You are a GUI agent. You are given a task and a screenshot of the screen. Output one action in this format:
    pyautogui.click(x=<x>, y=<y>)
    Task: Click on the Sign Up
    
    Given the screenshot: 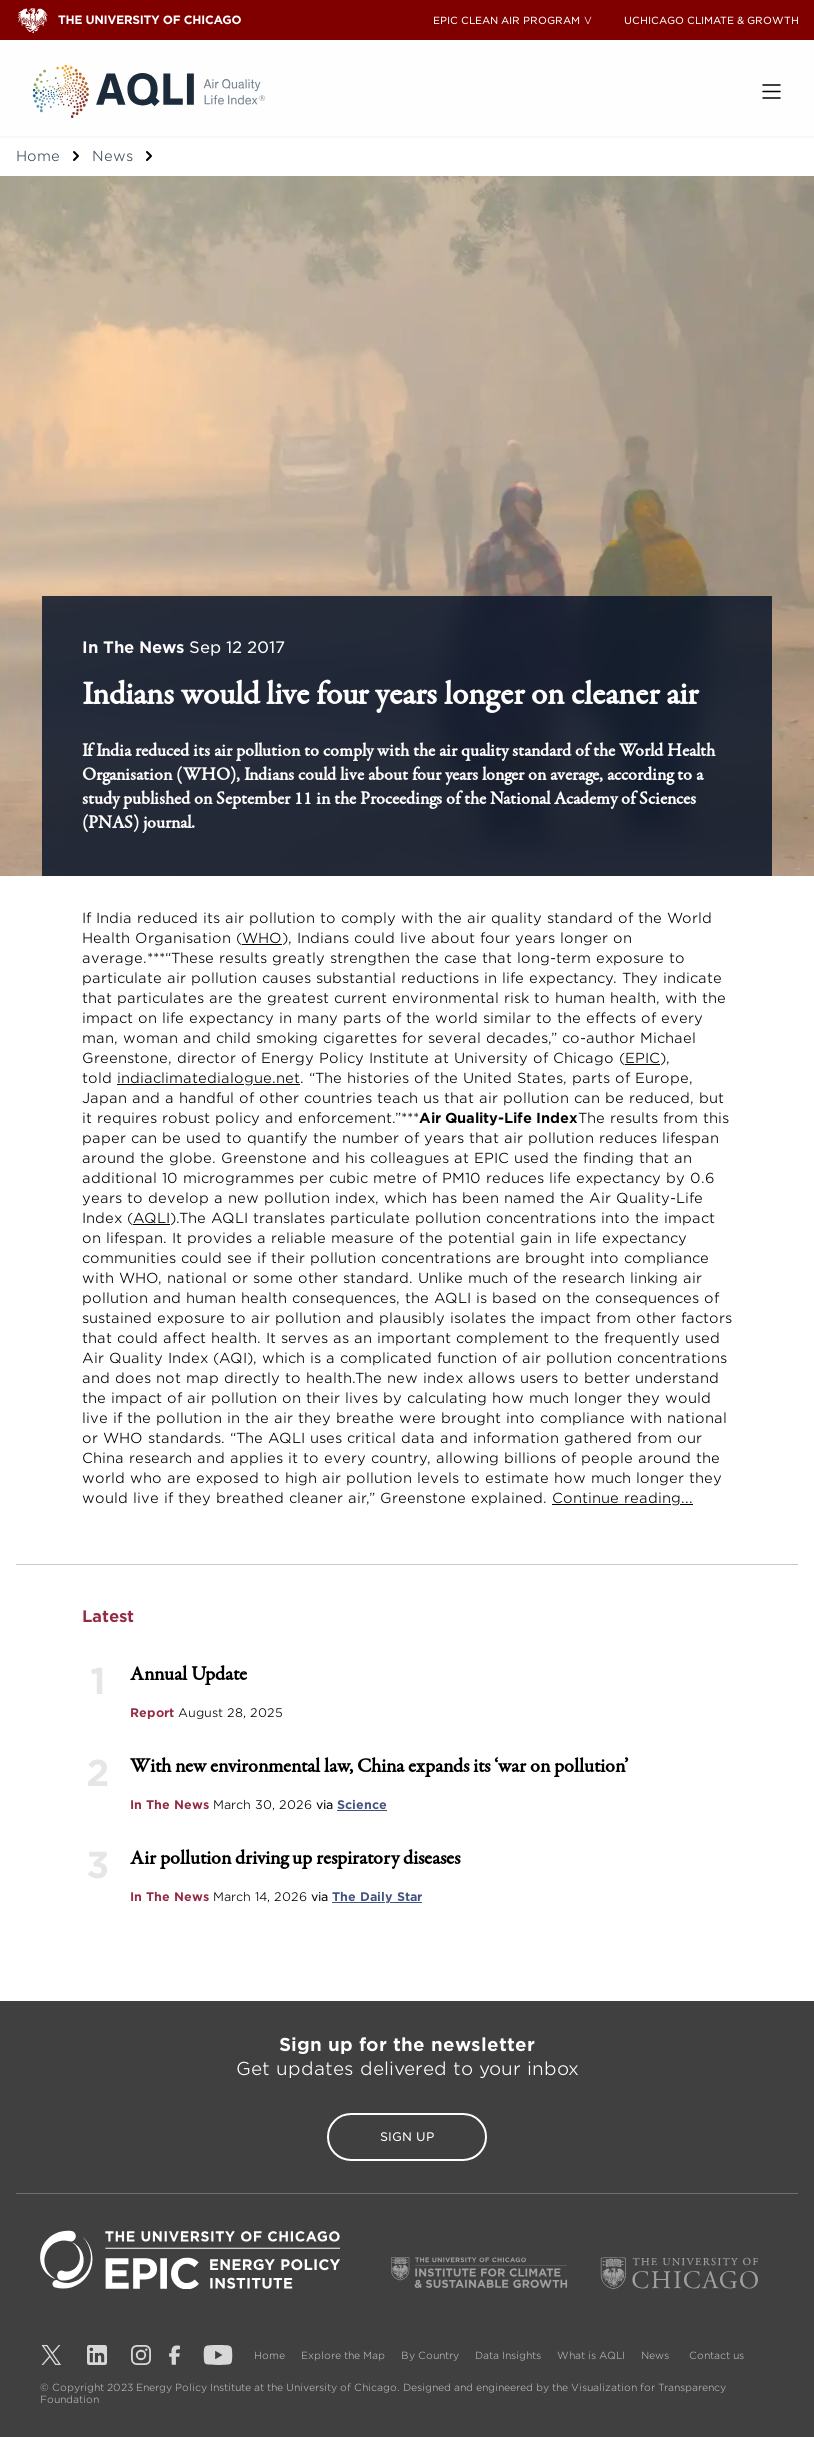 What is the action you would take?
    pyautogui.click(x=407, y=2136)
    